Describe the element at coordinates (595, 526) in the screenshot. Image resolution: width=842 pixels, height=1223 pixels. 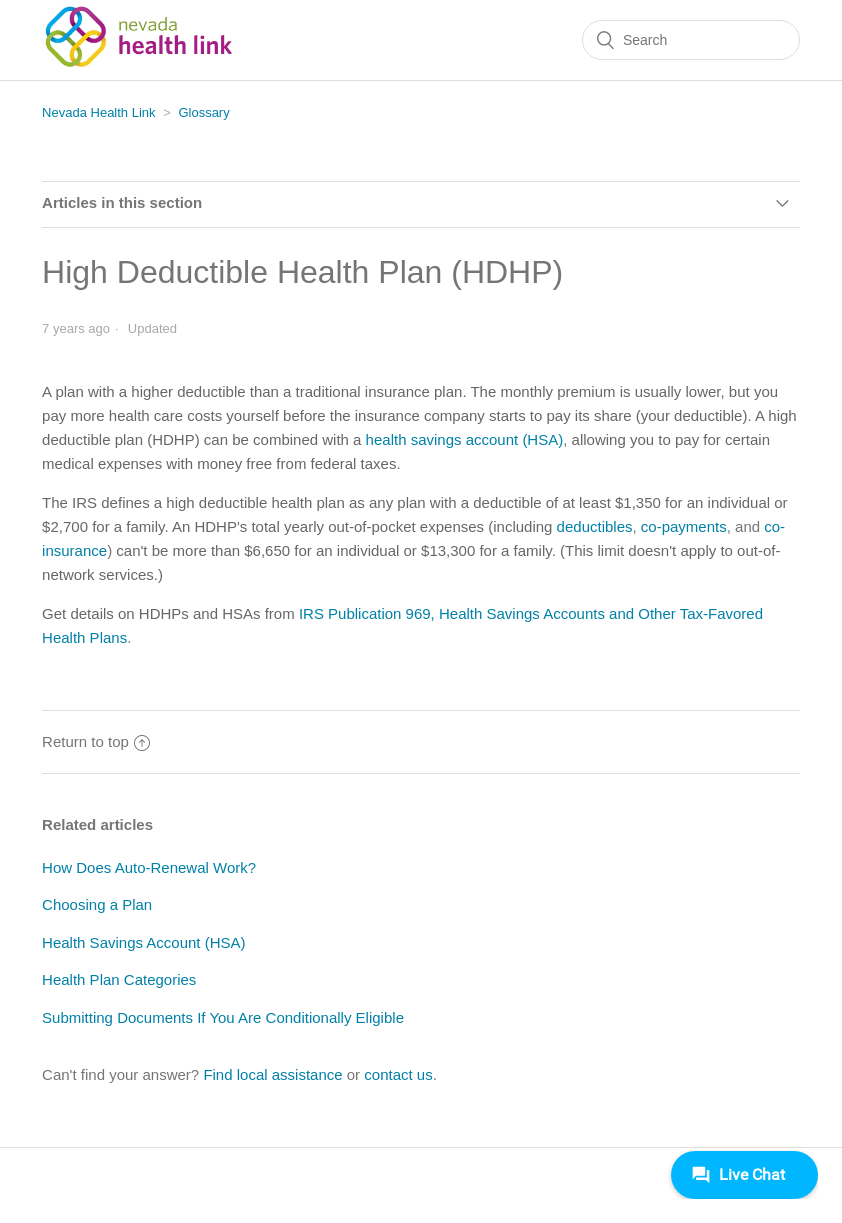
I see `deductibles` at that location.